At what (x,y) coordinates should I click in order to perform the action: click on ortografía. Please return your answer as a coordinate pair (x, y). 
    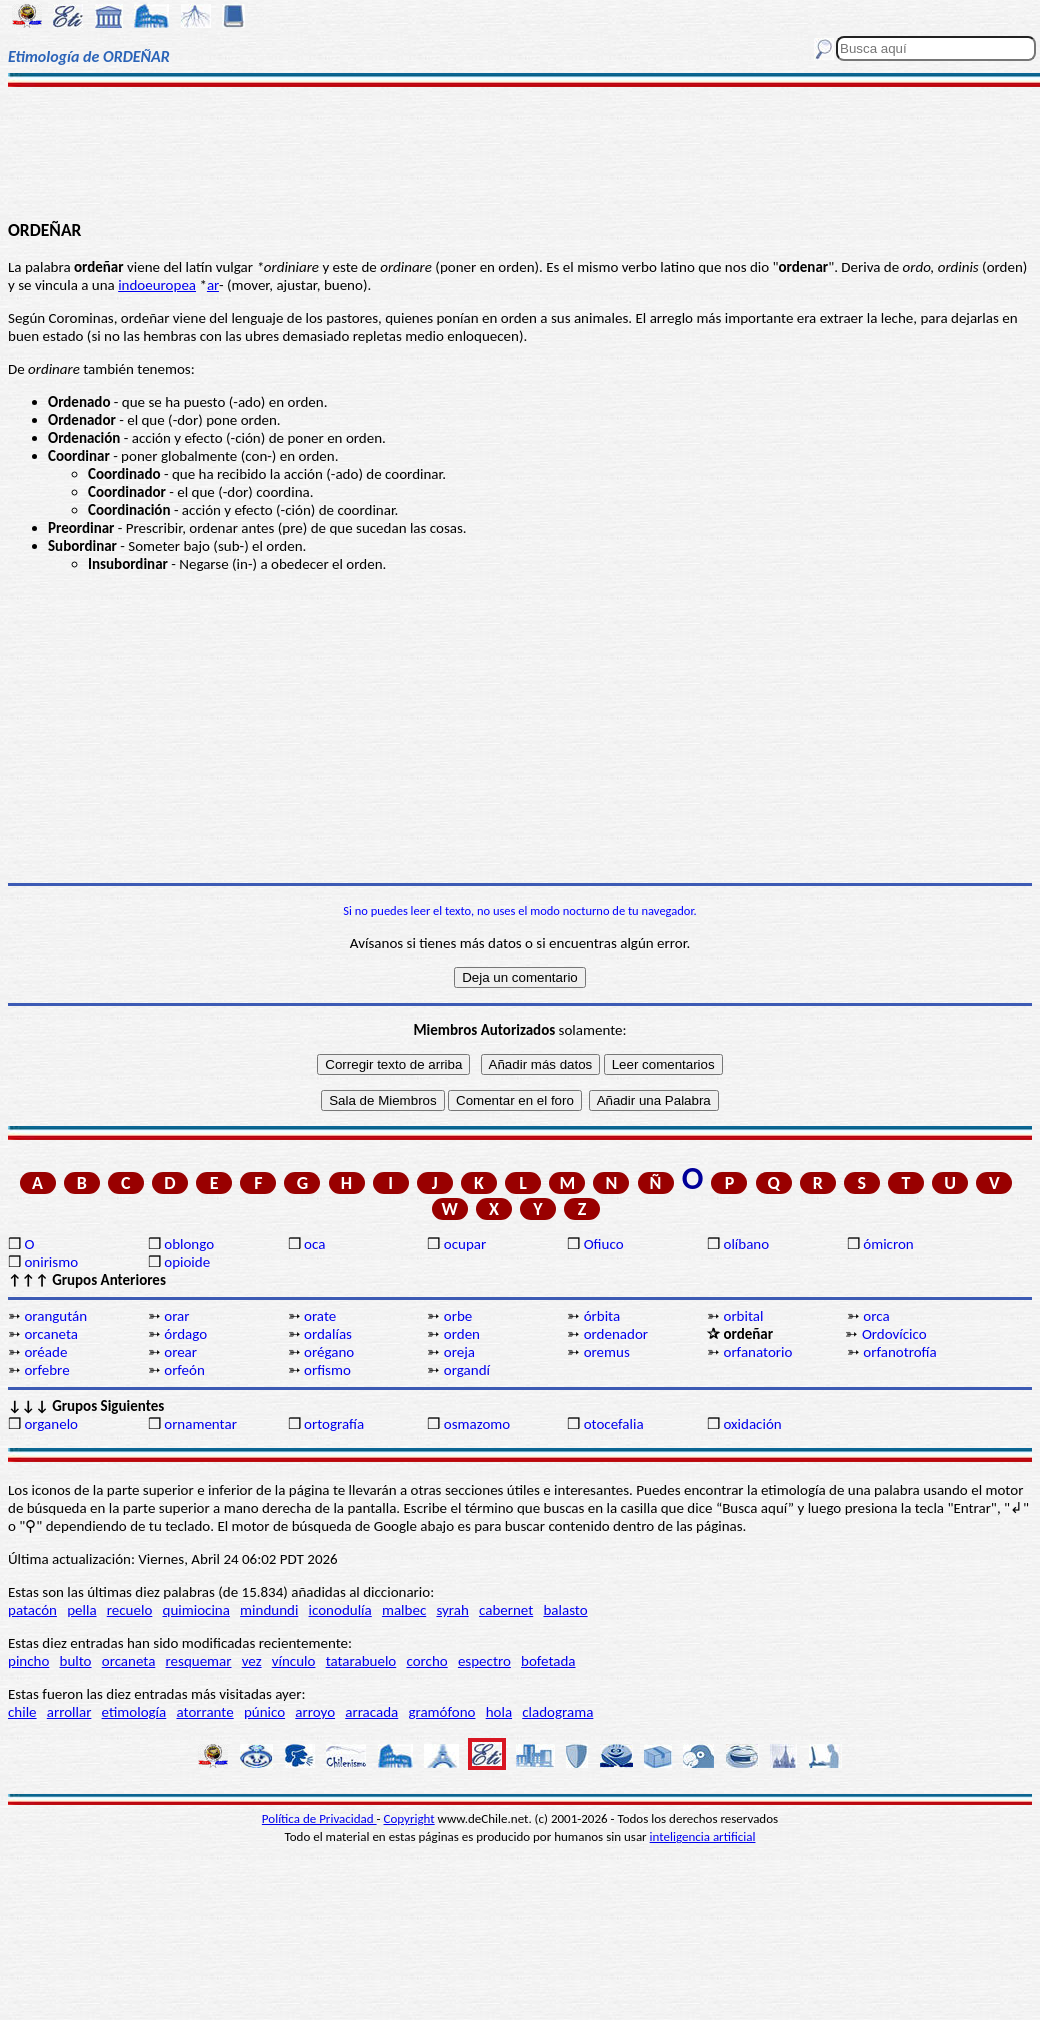
    Looking at the image, I should click on (334, 1424).